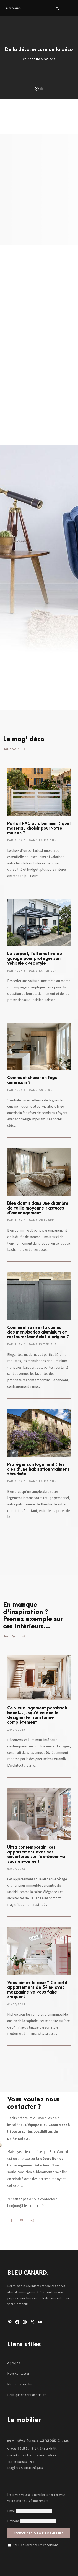 The height and width of the screenshot is (2576, 78). I want to click on Bien dormir dans une chambre de taille moyenne : astuces d’aménagement, so click(37, 1208).